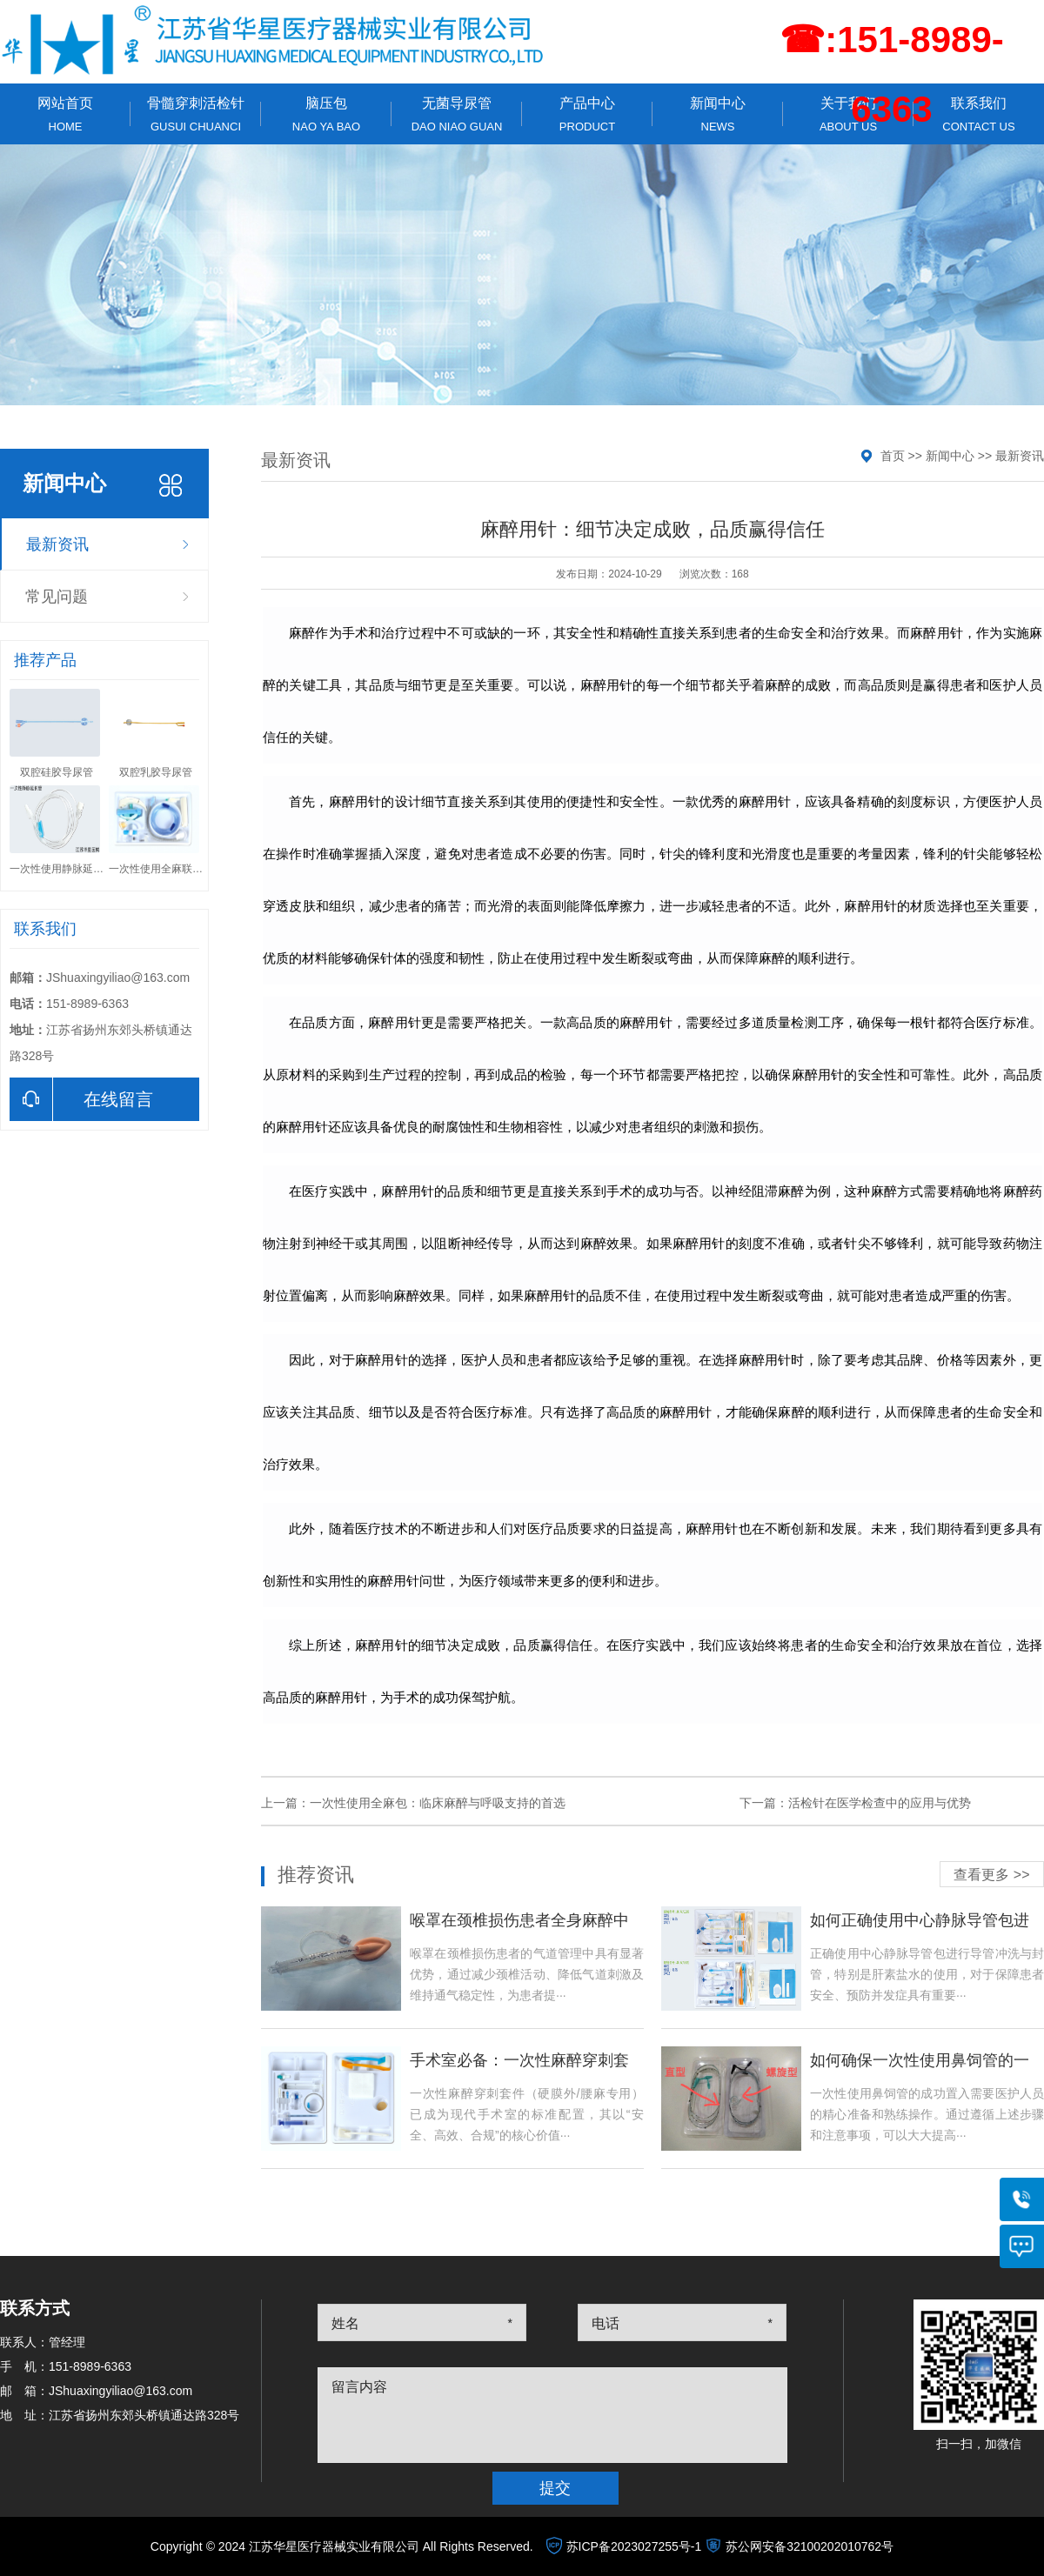  I want to click on 查看更多 >>, so click(991, 1874).